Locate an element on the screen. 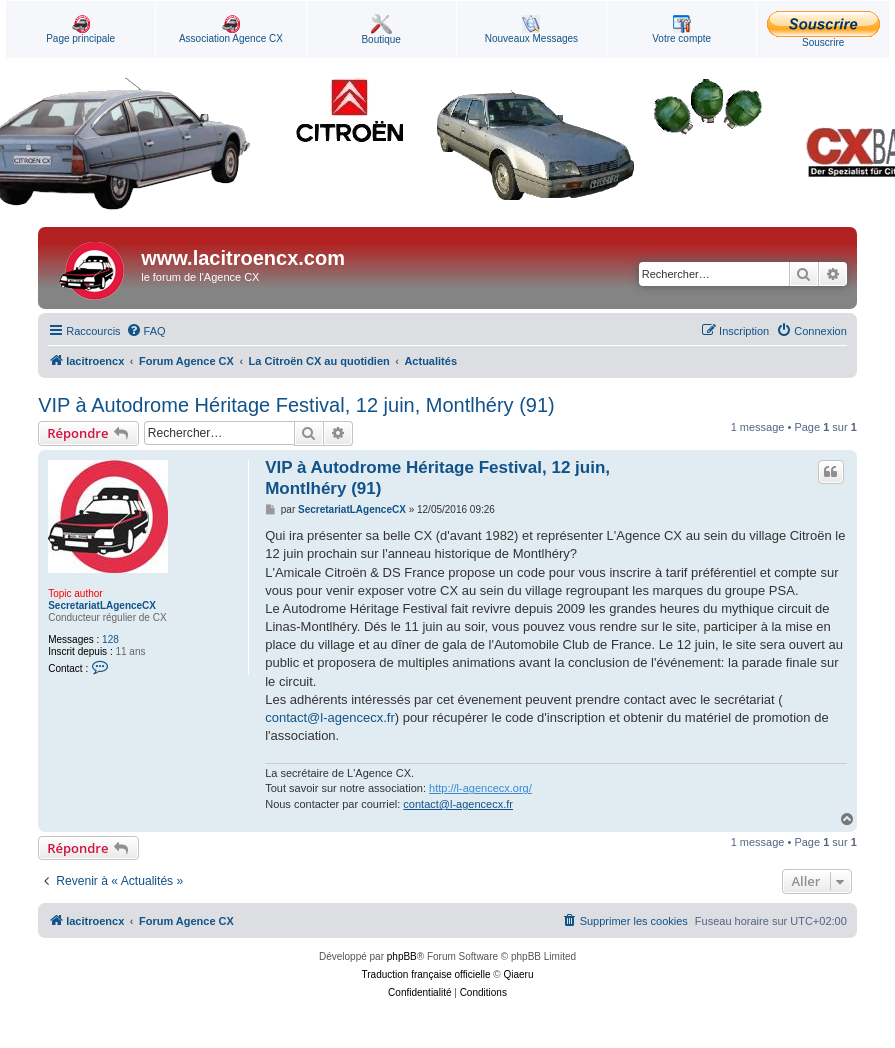  Qiaeru is located at coordinates (518, 974).